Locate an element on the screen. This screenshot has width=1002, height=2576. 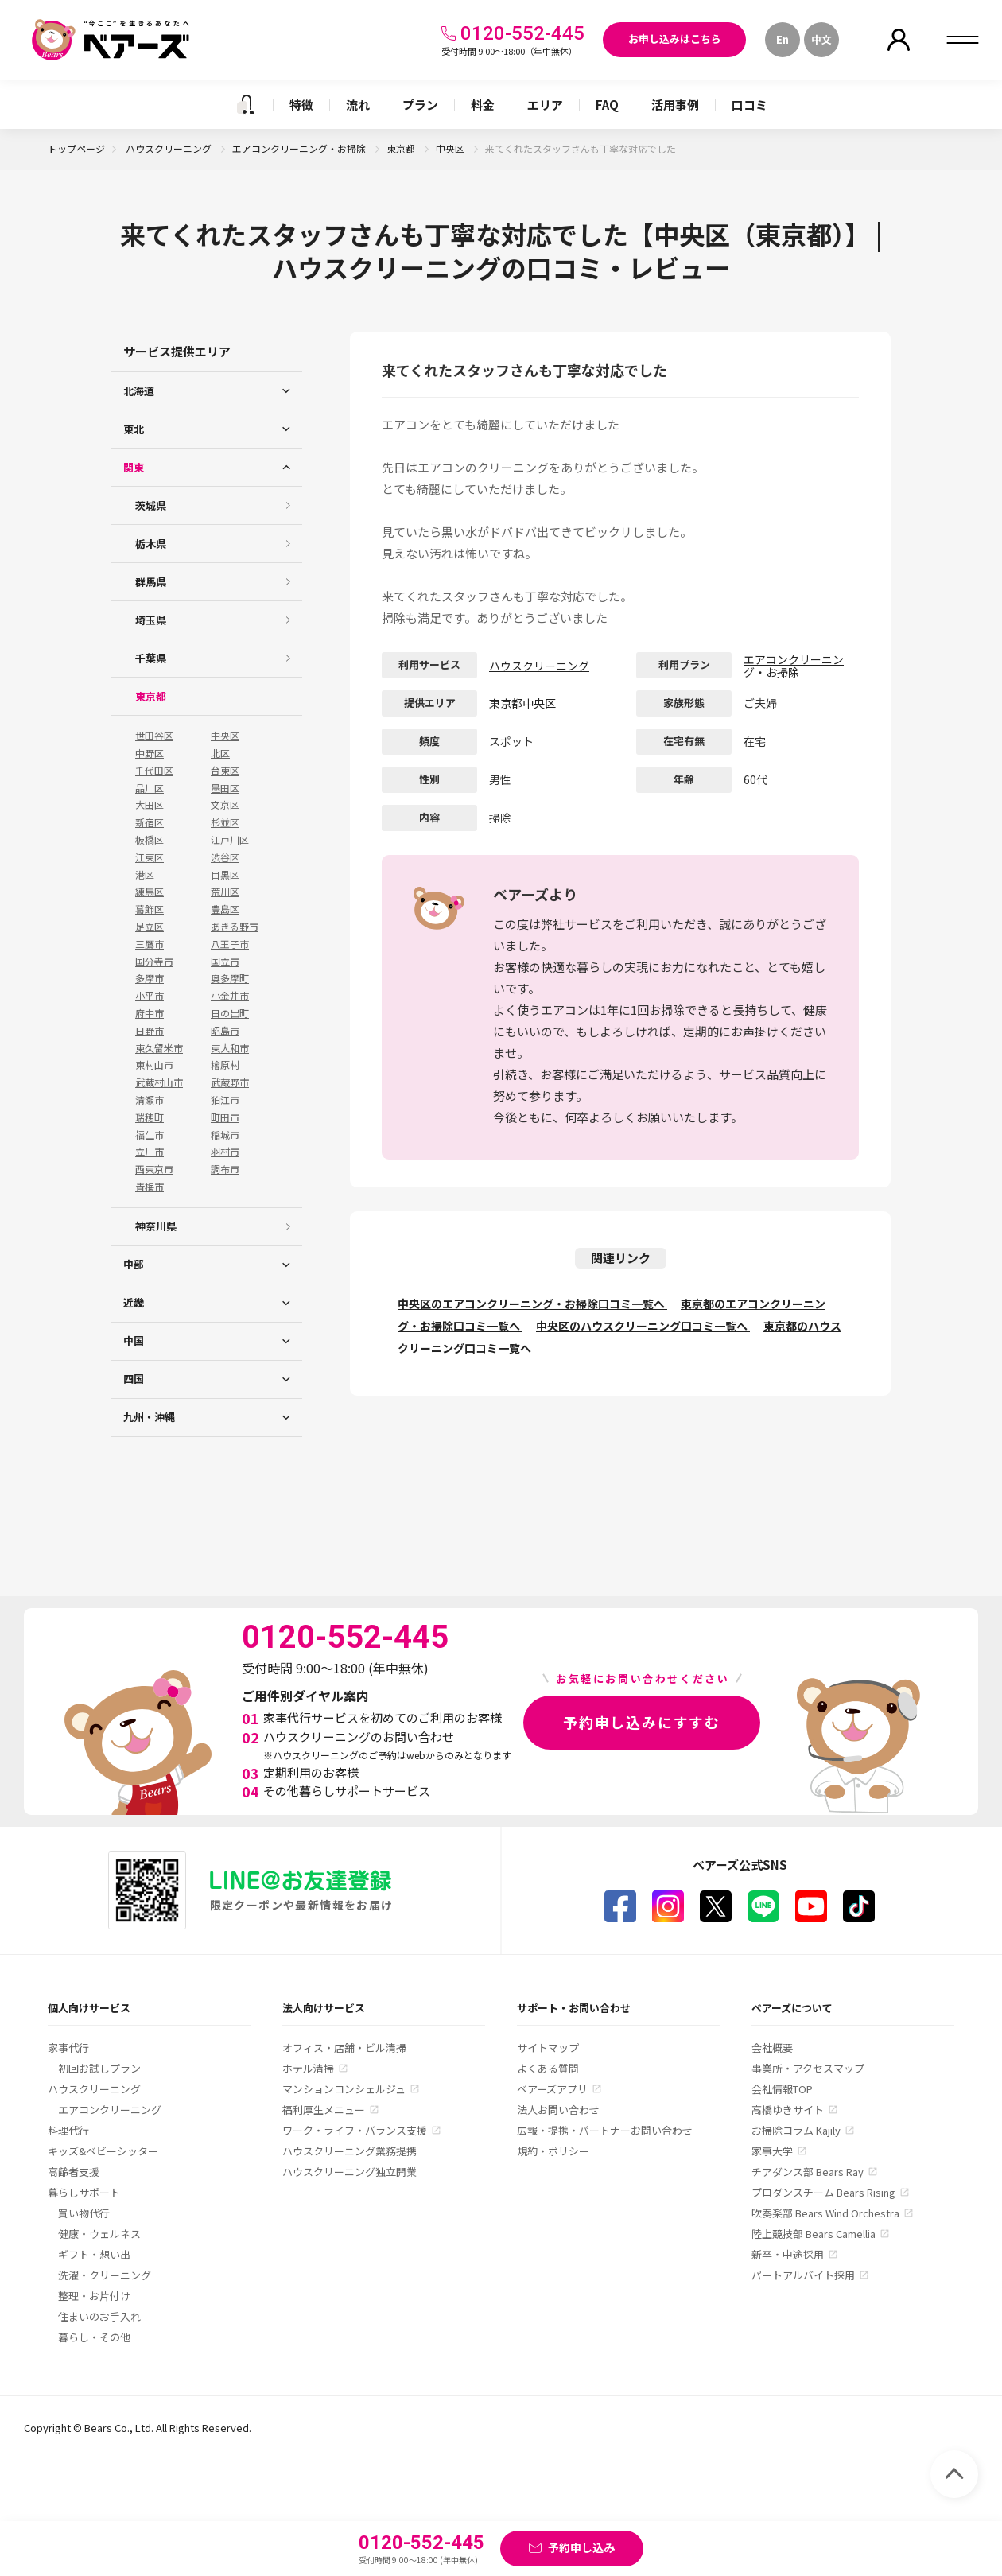
中央区のエアコンクリーニング・お掃除口コミ一覧へ is located at coordinates (532, 1303).